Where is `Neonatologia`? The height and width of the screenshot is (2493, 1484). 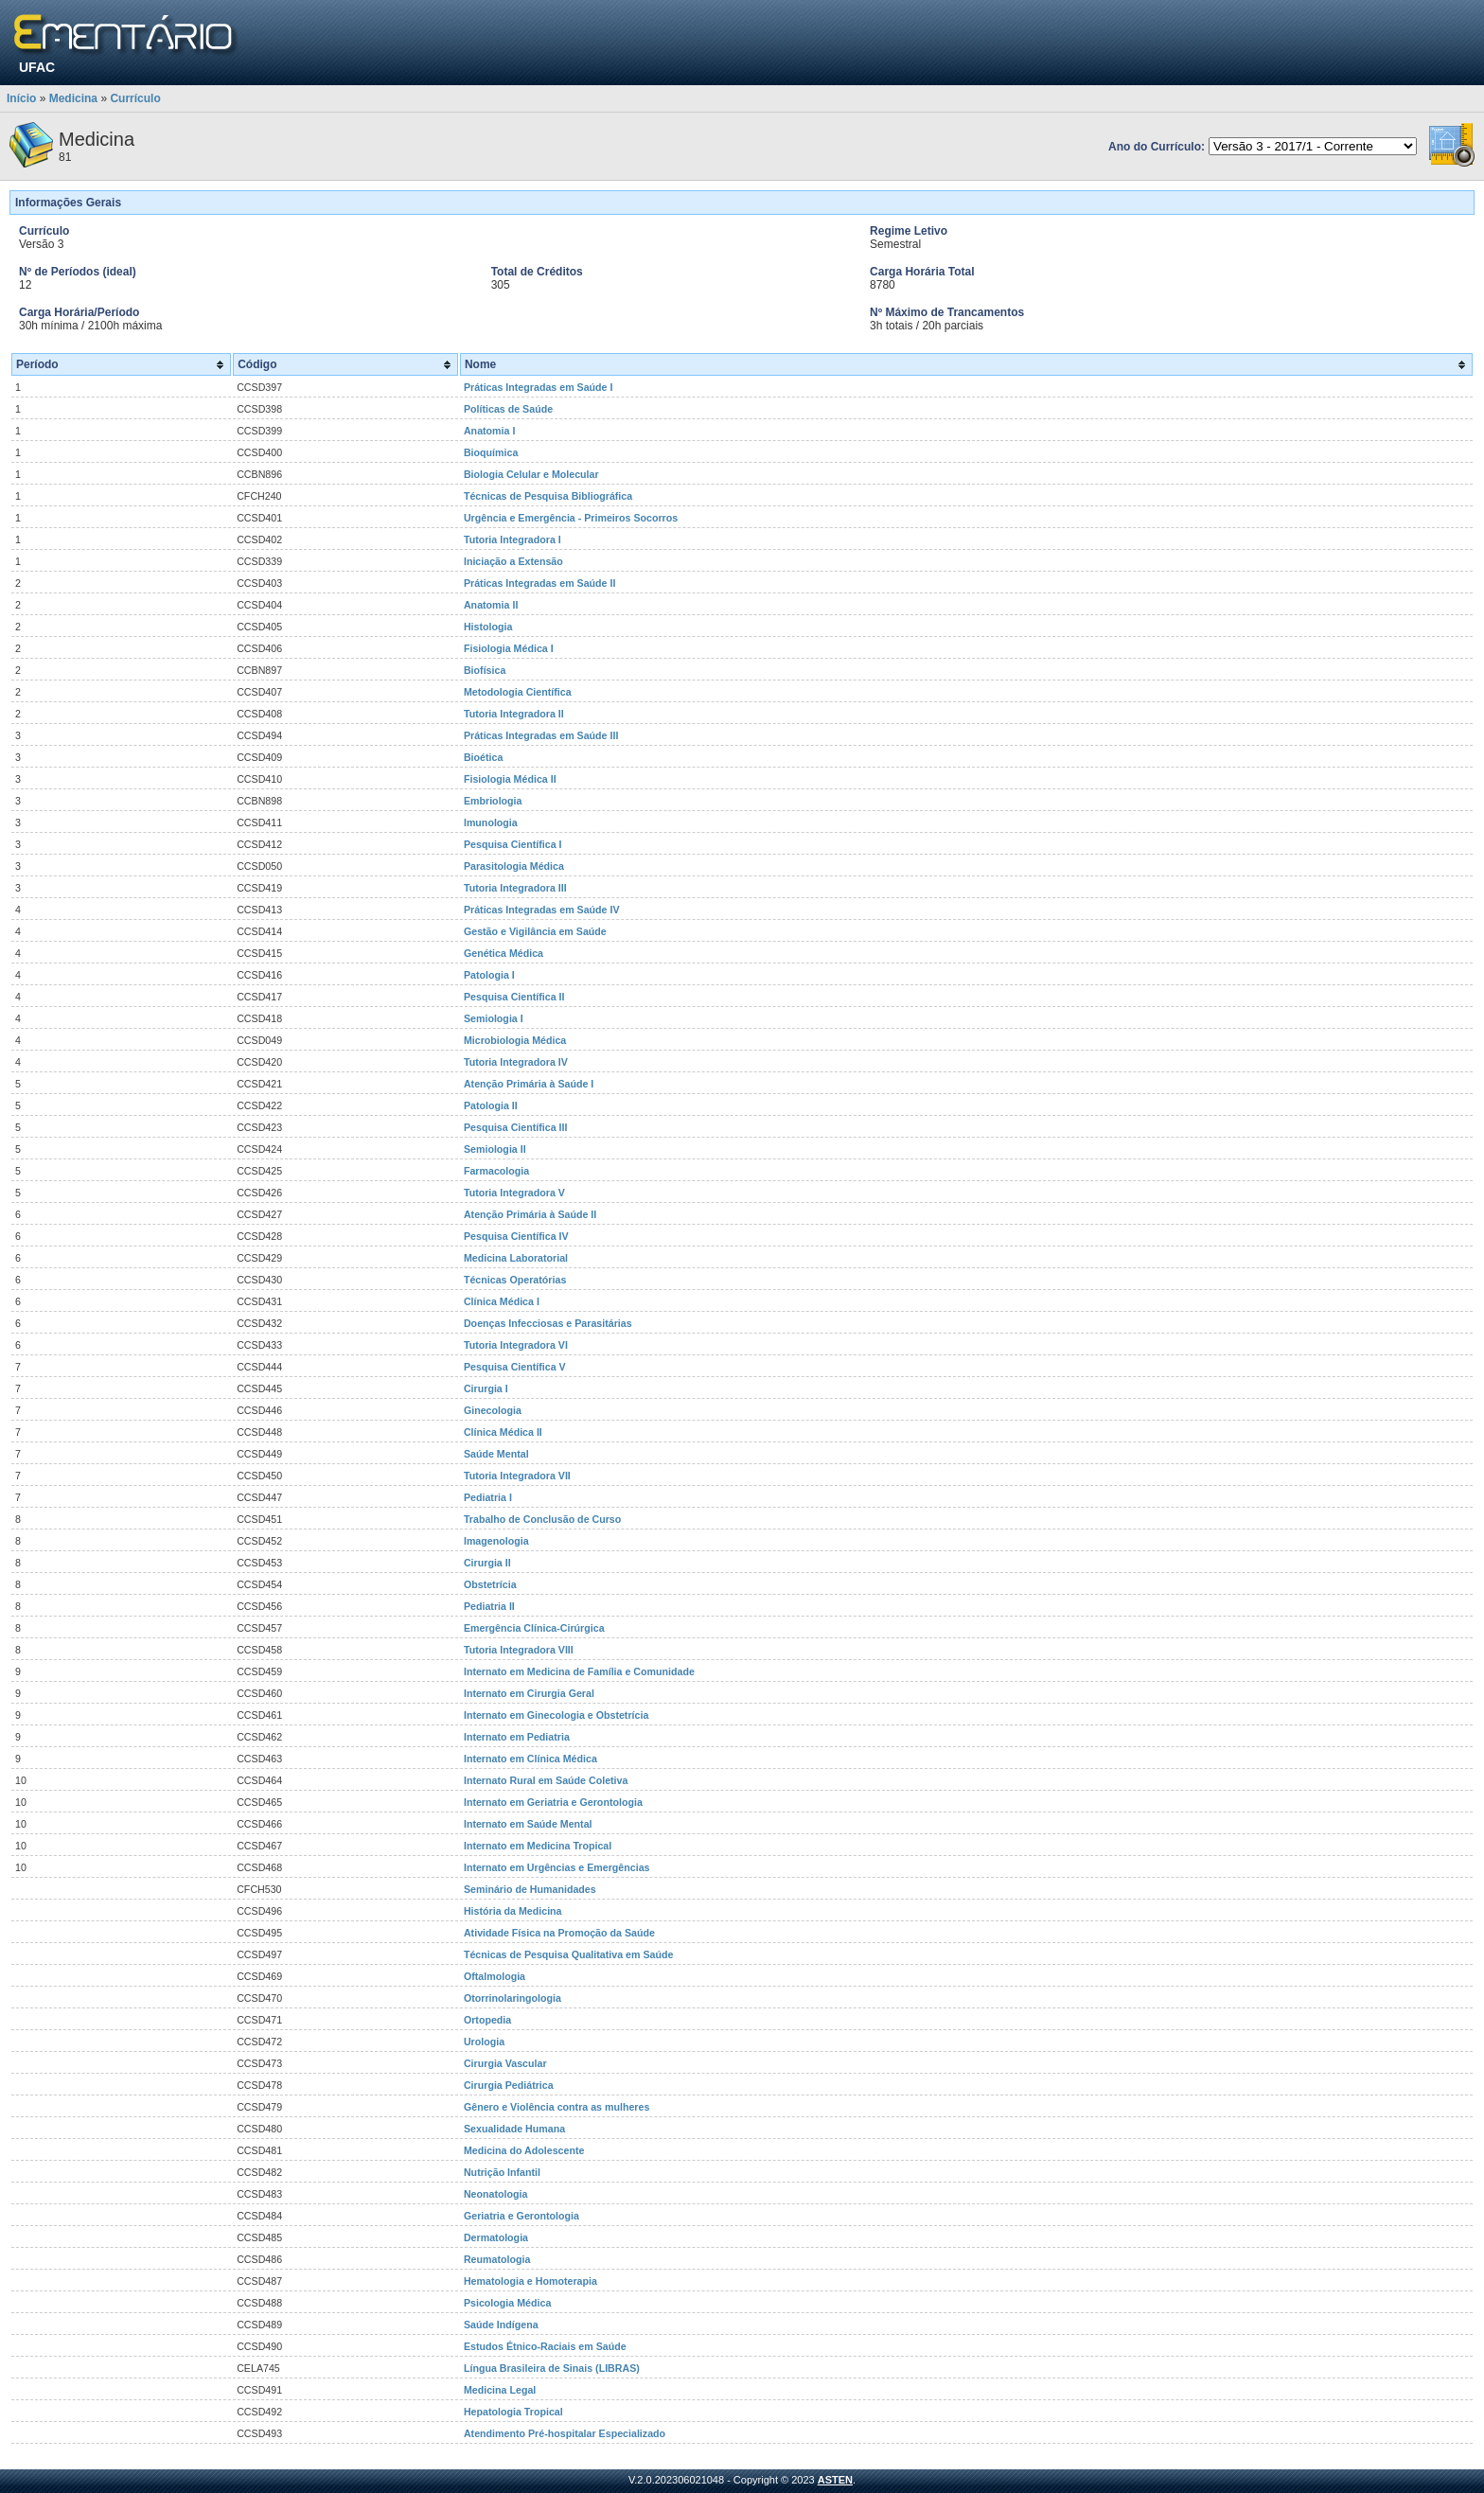 Neonatologia is located at coordinates (496, 2194).